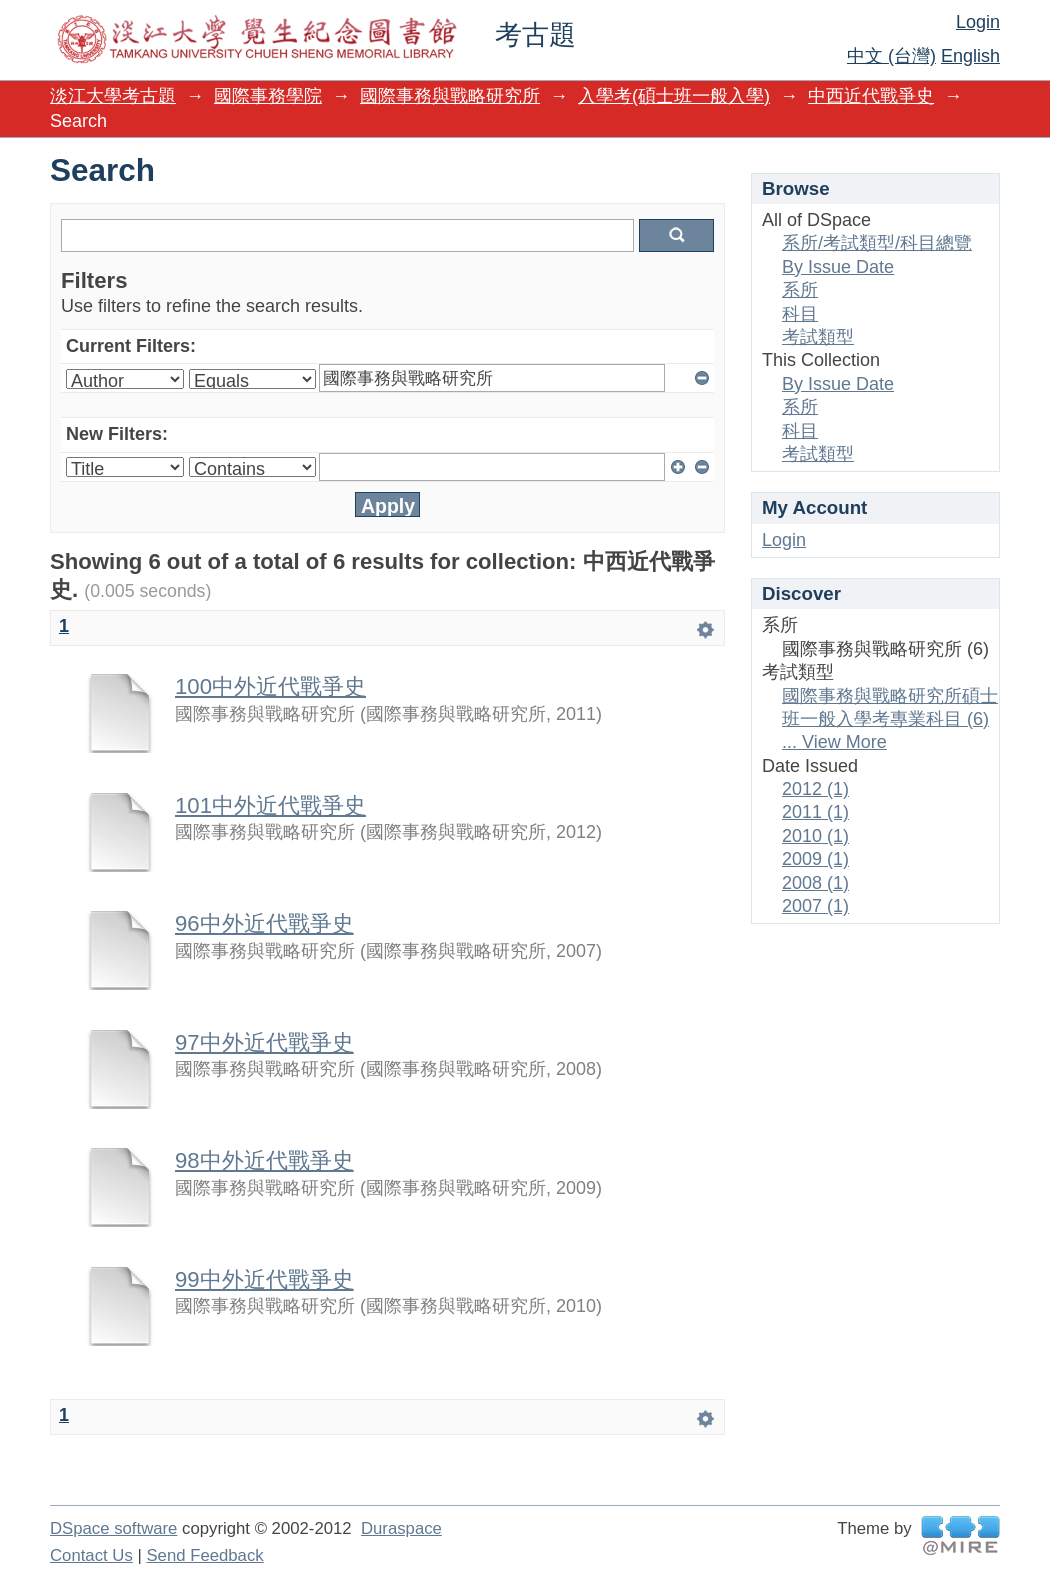 Image resolution: width=1050 pixels, height=1570 pixels. What do you see at coordinates (970, 56) in the screenshot?
I see `English` at bounding box center [970, 56].